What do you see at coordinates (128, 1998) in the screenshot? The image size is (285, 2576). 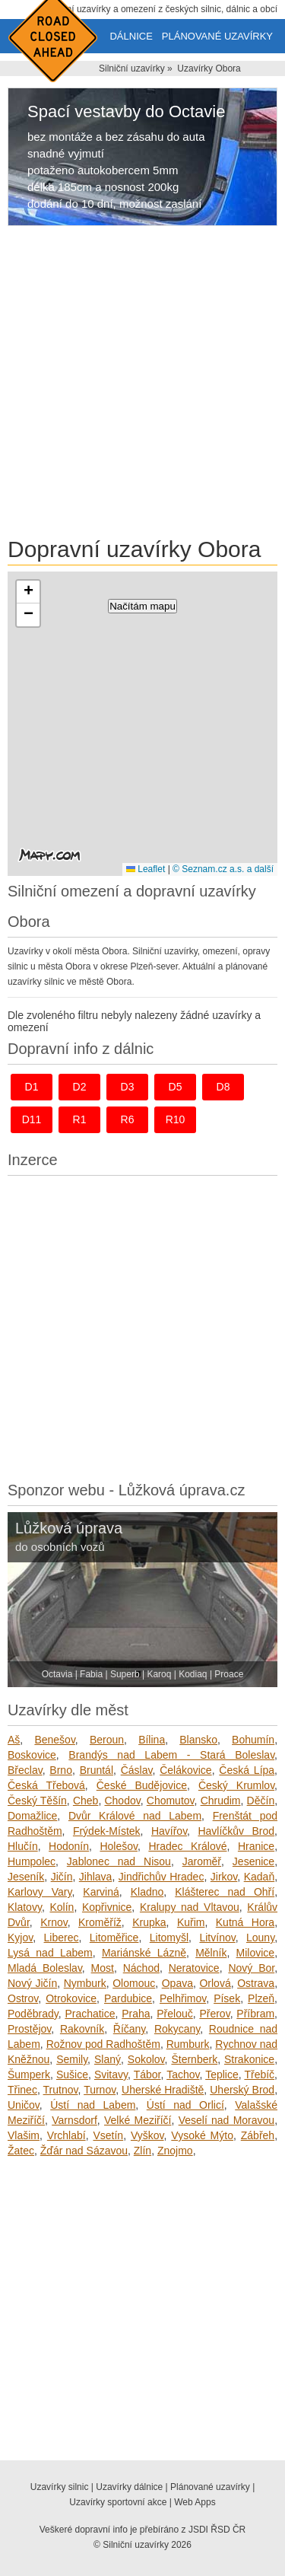 I see `Pardubice` at bounding box center [128, 1998].